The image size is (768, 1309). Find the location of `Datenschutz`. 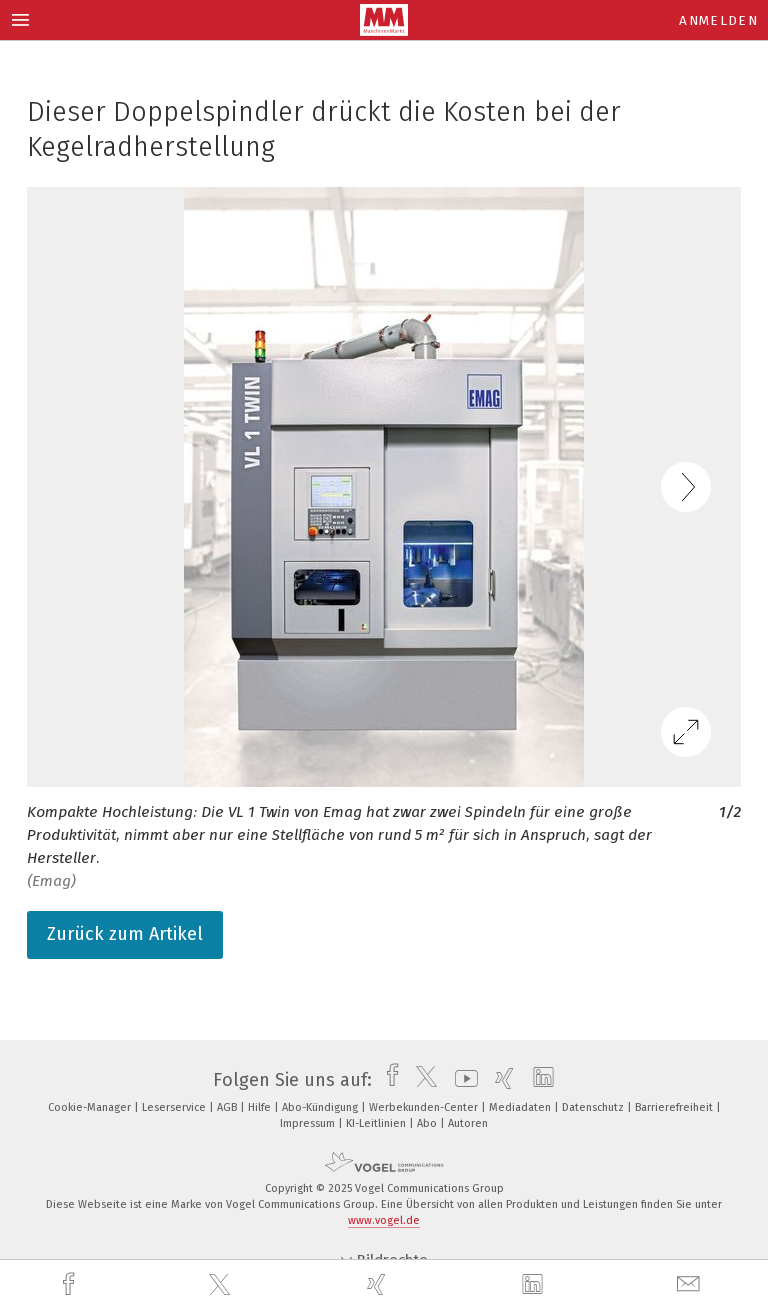

Datenschutz is located at coordinates (594, 1107).